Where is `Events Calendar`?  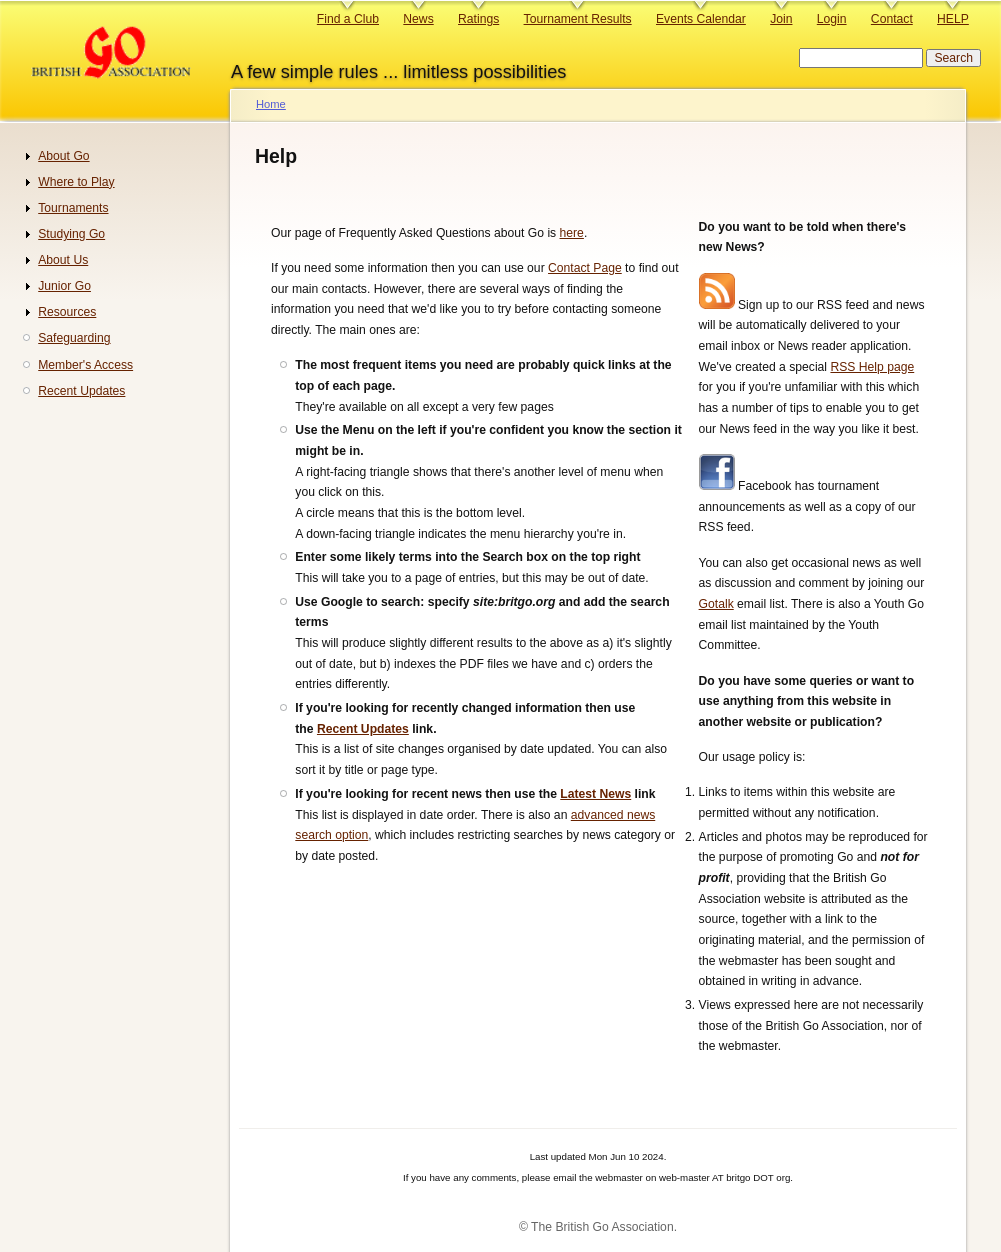 Events Calendar is located at coordinates (701, 19).